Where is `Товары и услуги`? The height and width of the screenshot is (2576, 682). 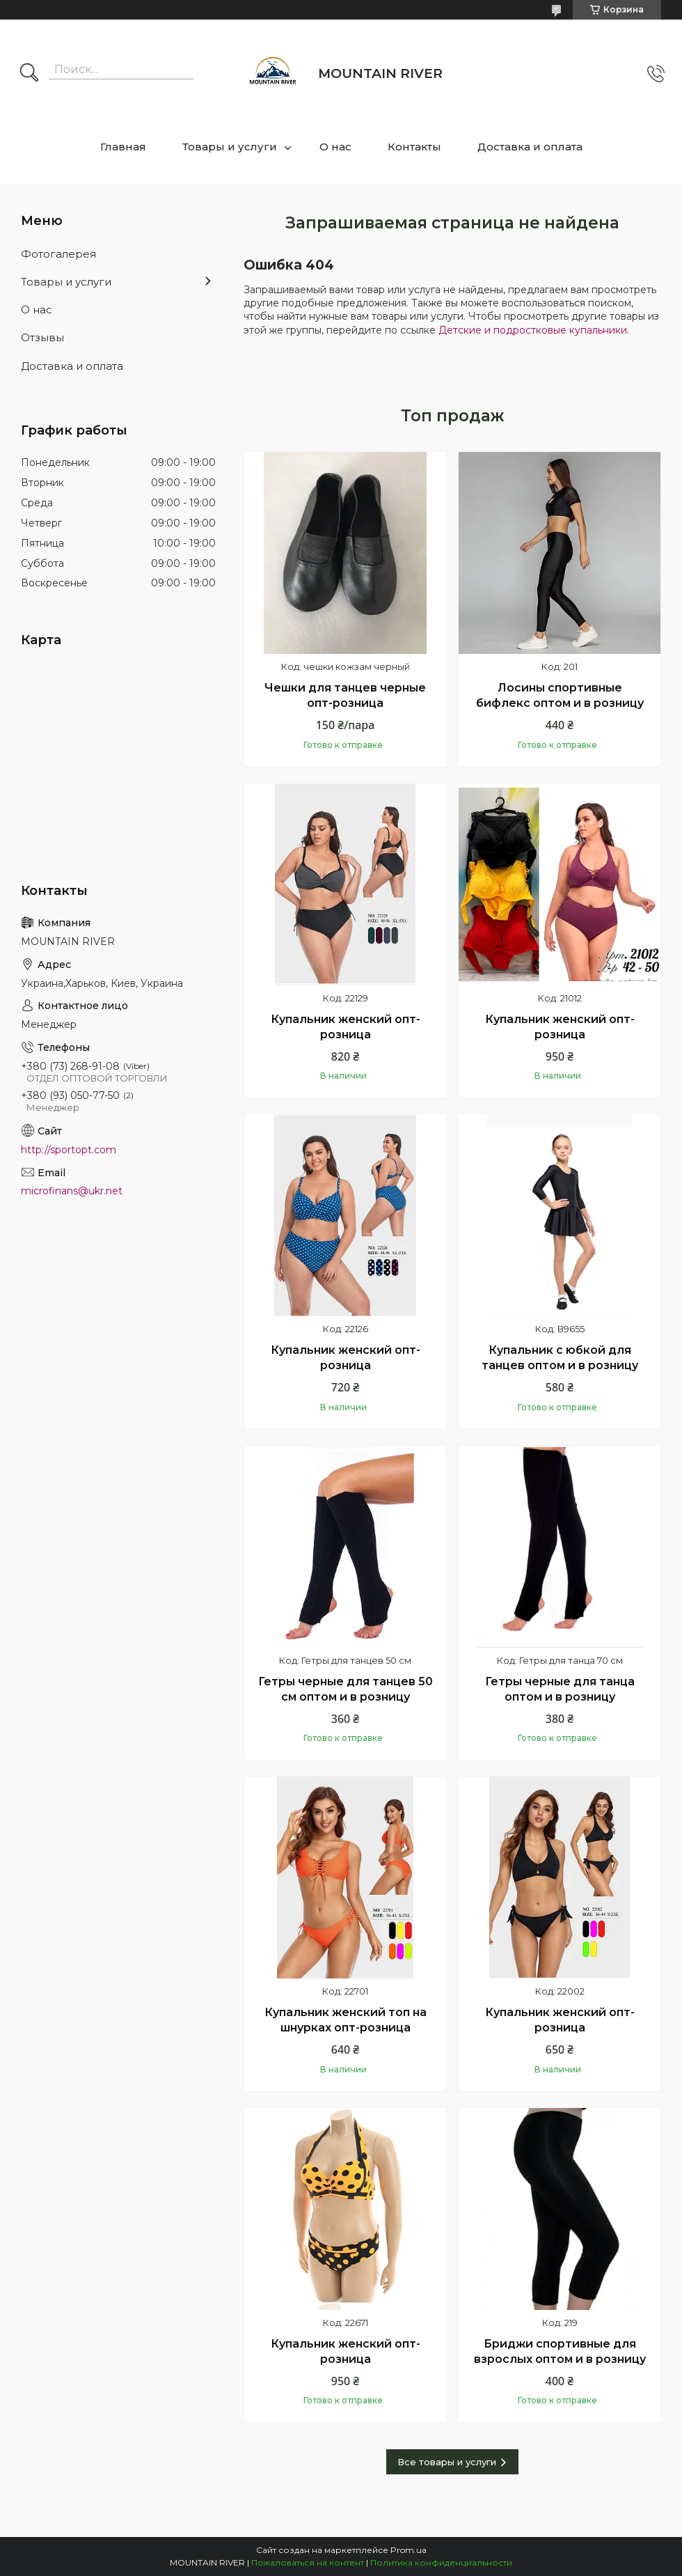 Товары и услуги is located at coordinates (229, 146).